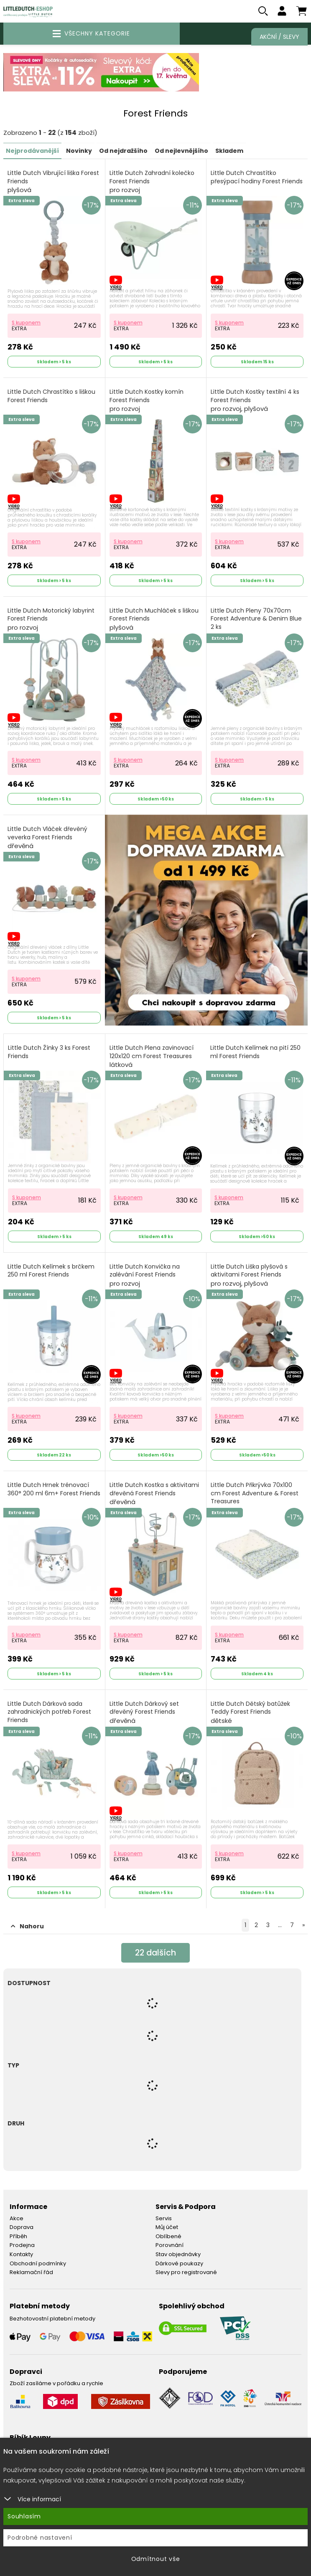 This screenshot has width=311, height=2576. I want to click on Little Dutch Liška plyšová s aktivitami Forest Friends, so click(249, 1275).